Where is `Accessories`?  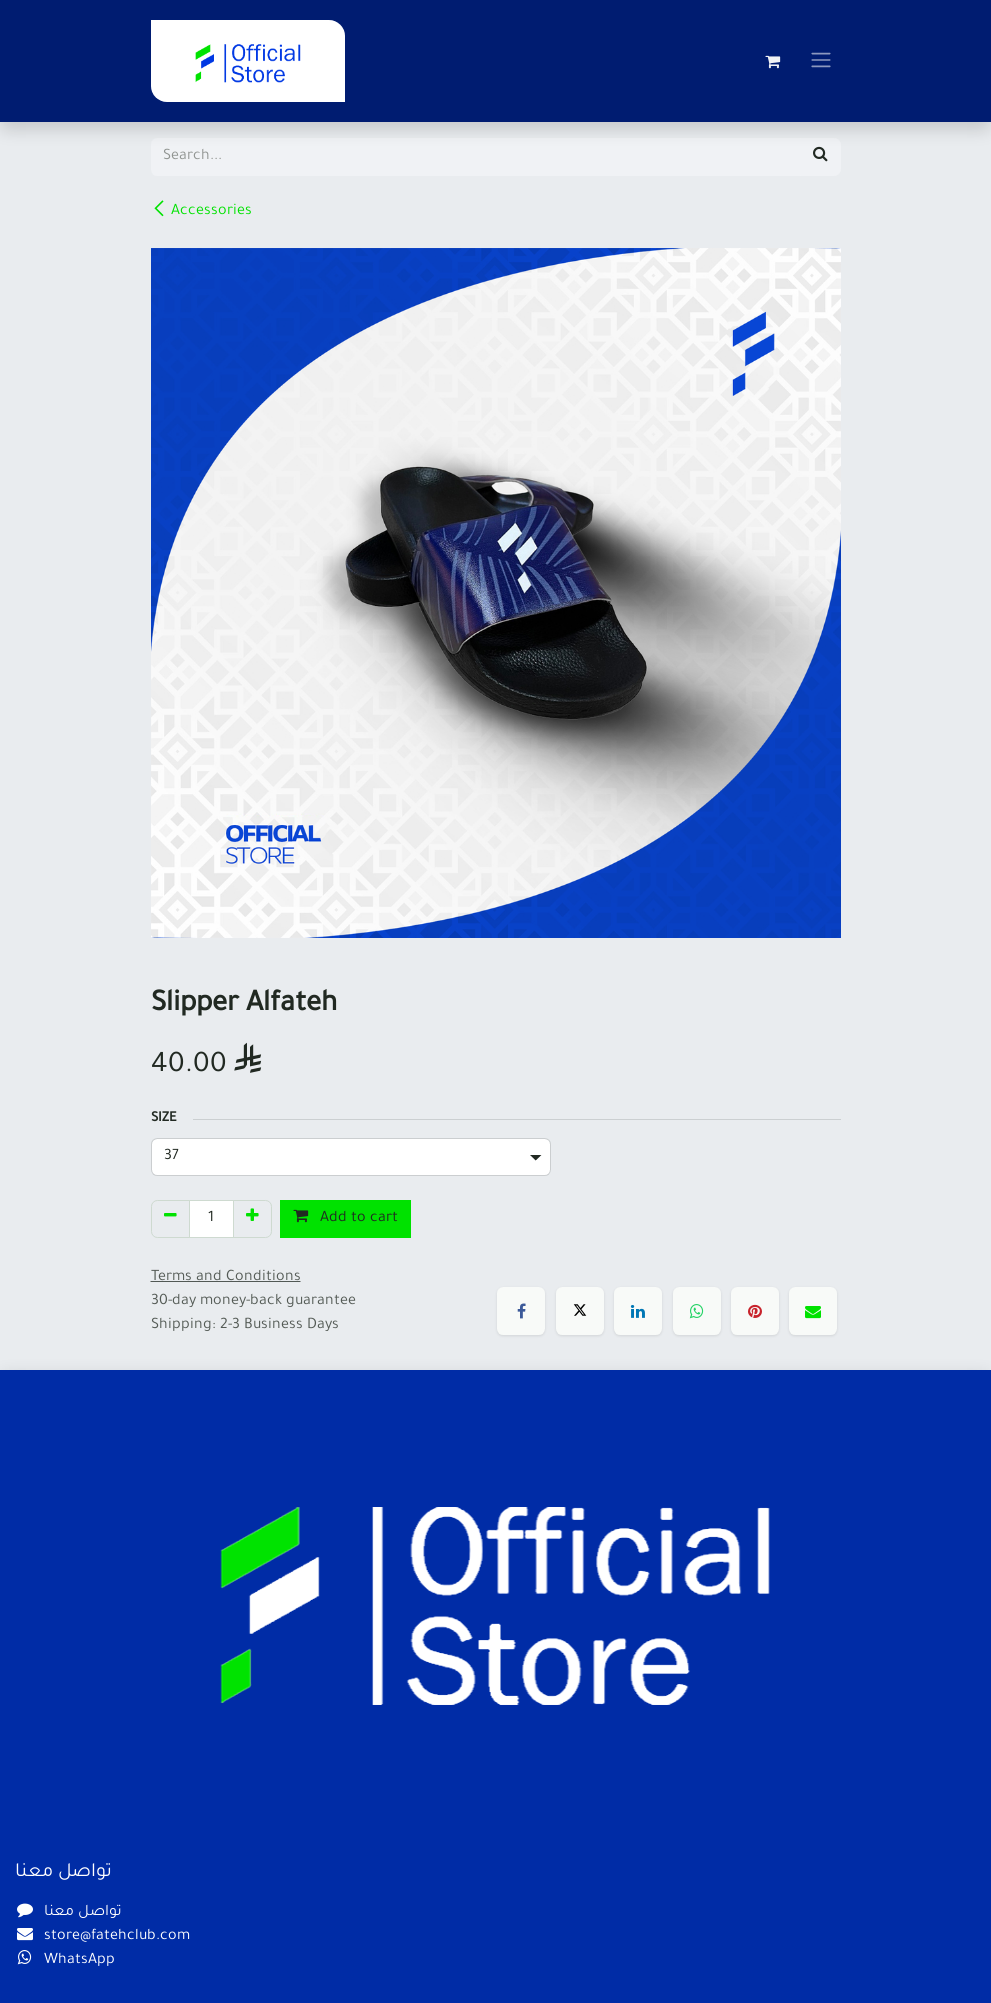
Accessories is located at coordinates (201, 210).